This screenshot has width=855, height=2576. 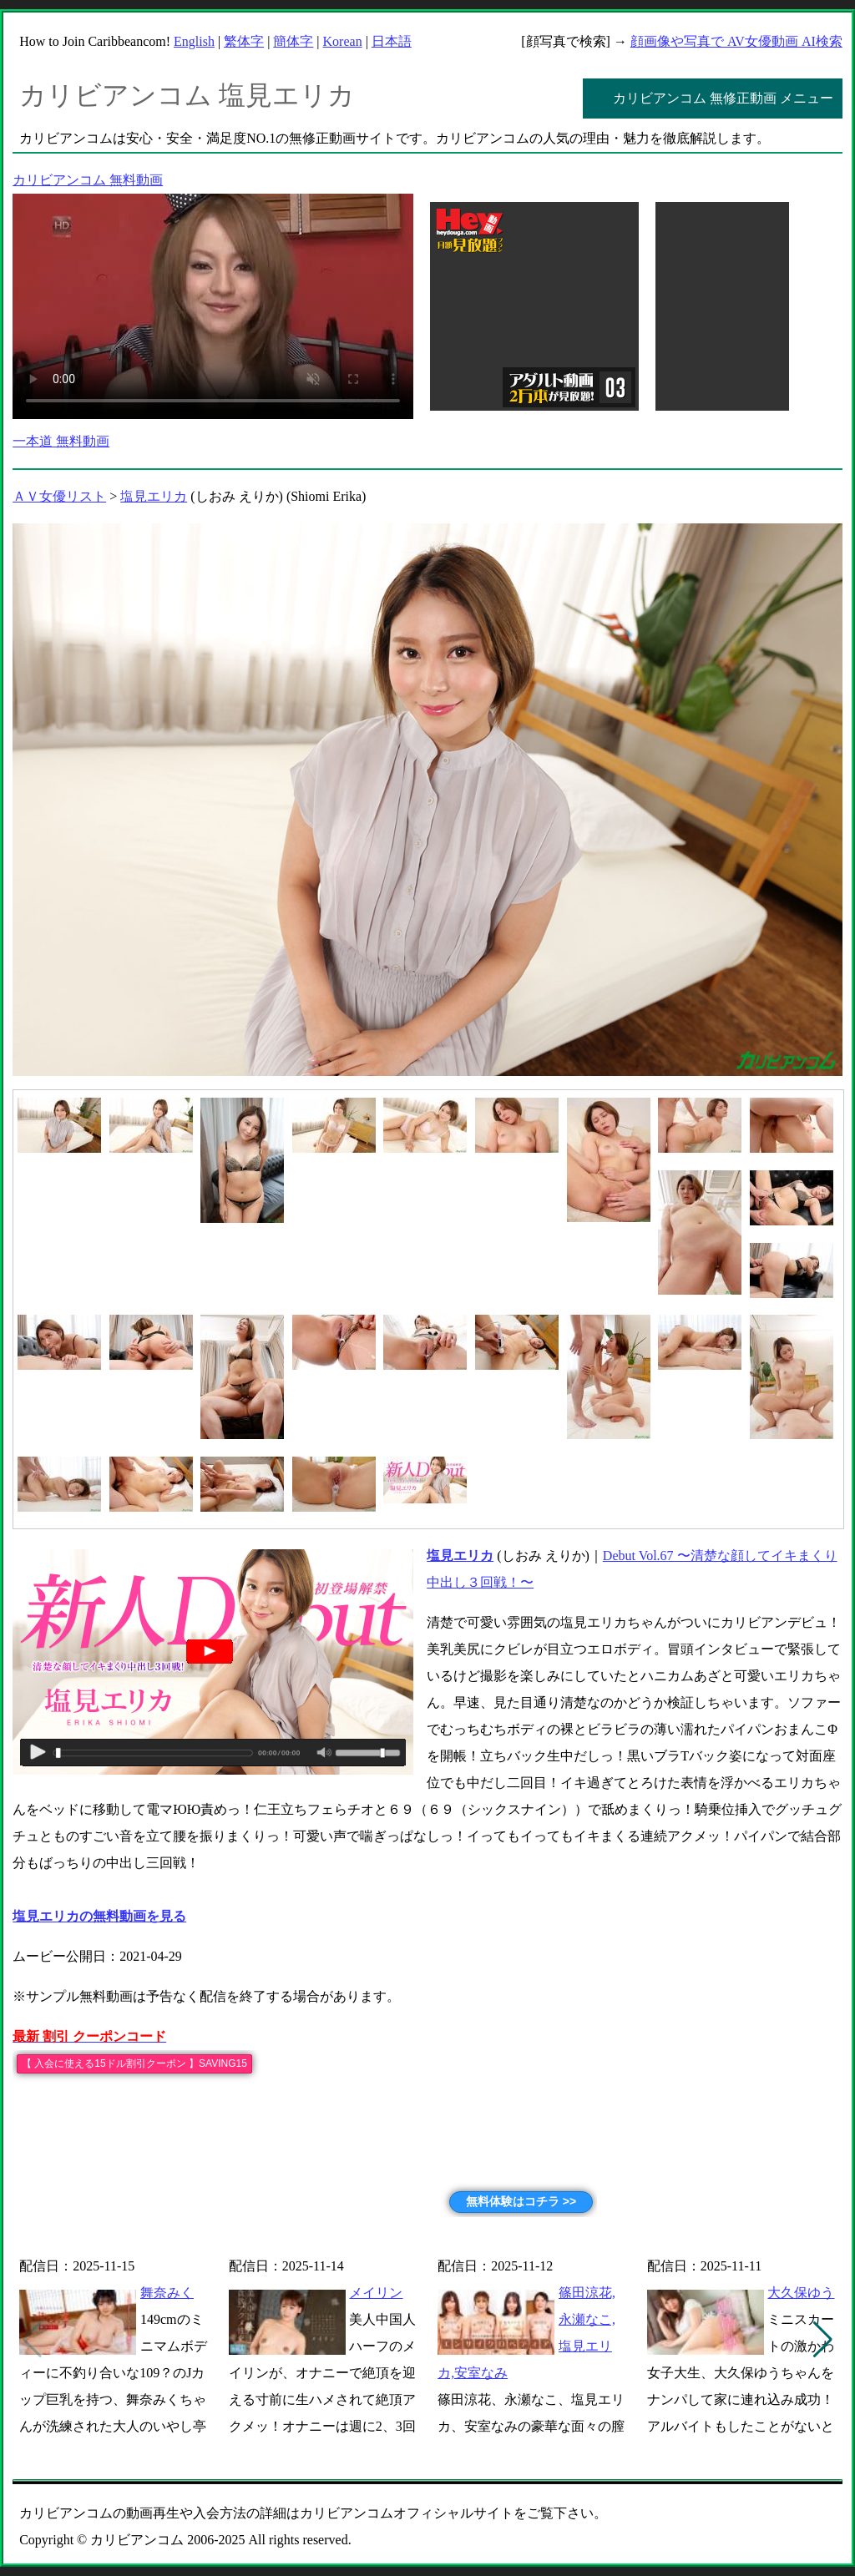 I want to click on 簡体字, so click(x=293, y=41).